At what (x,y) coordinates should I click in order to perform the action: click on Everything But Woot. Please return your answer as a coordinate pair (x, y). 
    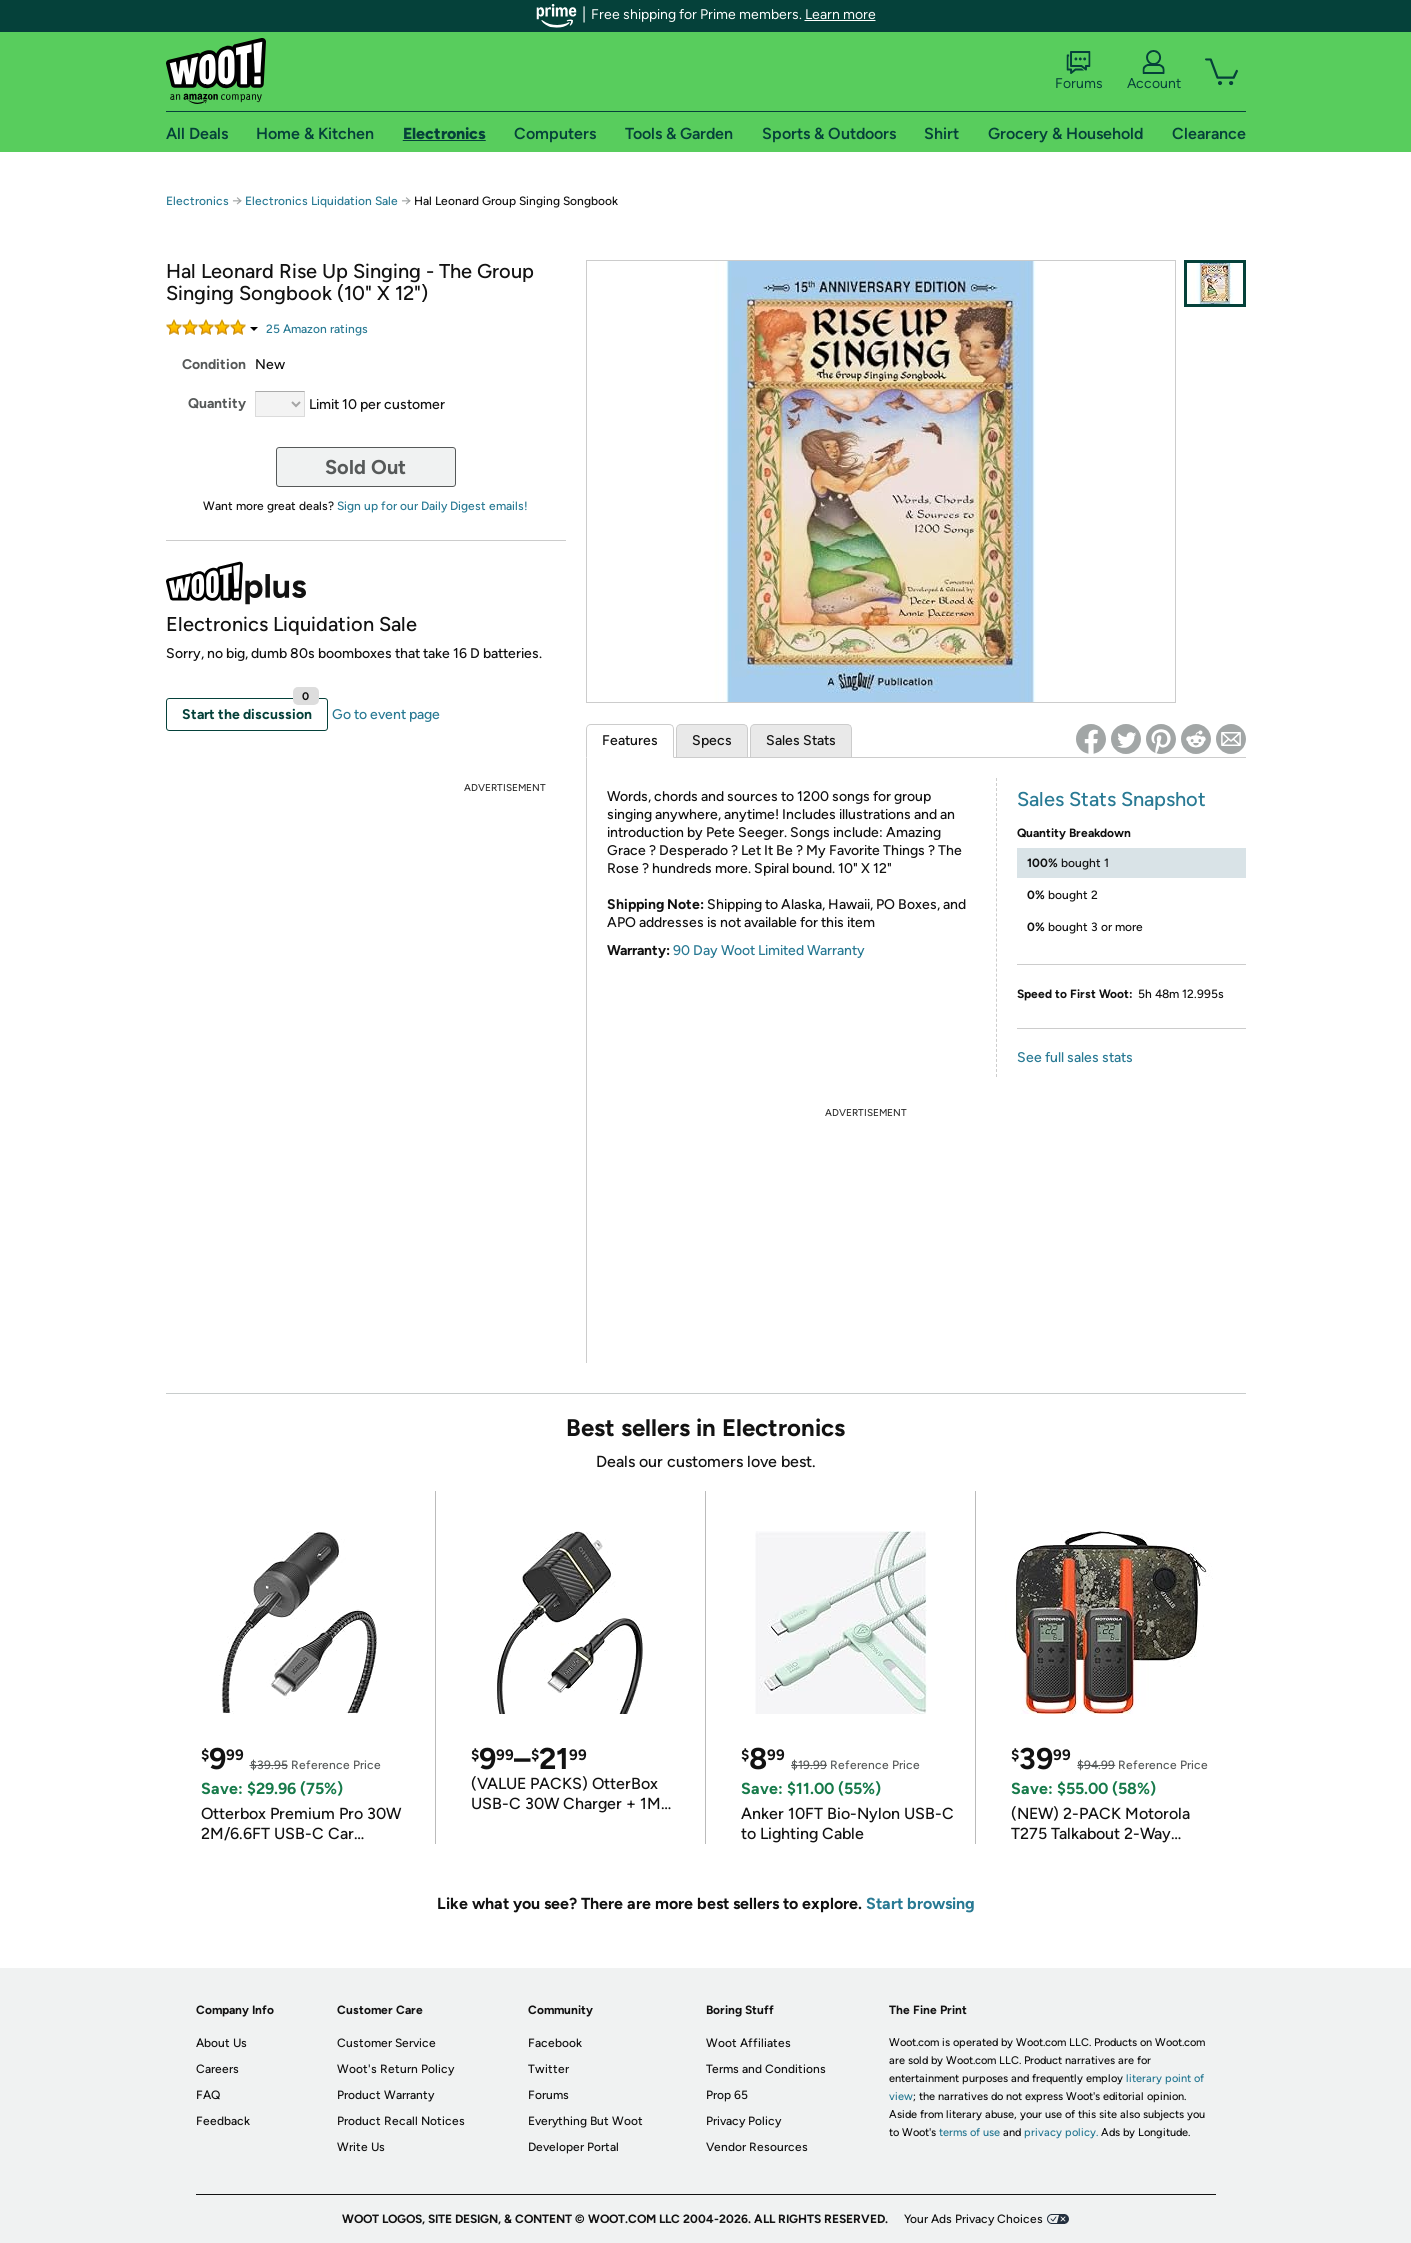
    Looking at the image, I should click on (585, 2121).